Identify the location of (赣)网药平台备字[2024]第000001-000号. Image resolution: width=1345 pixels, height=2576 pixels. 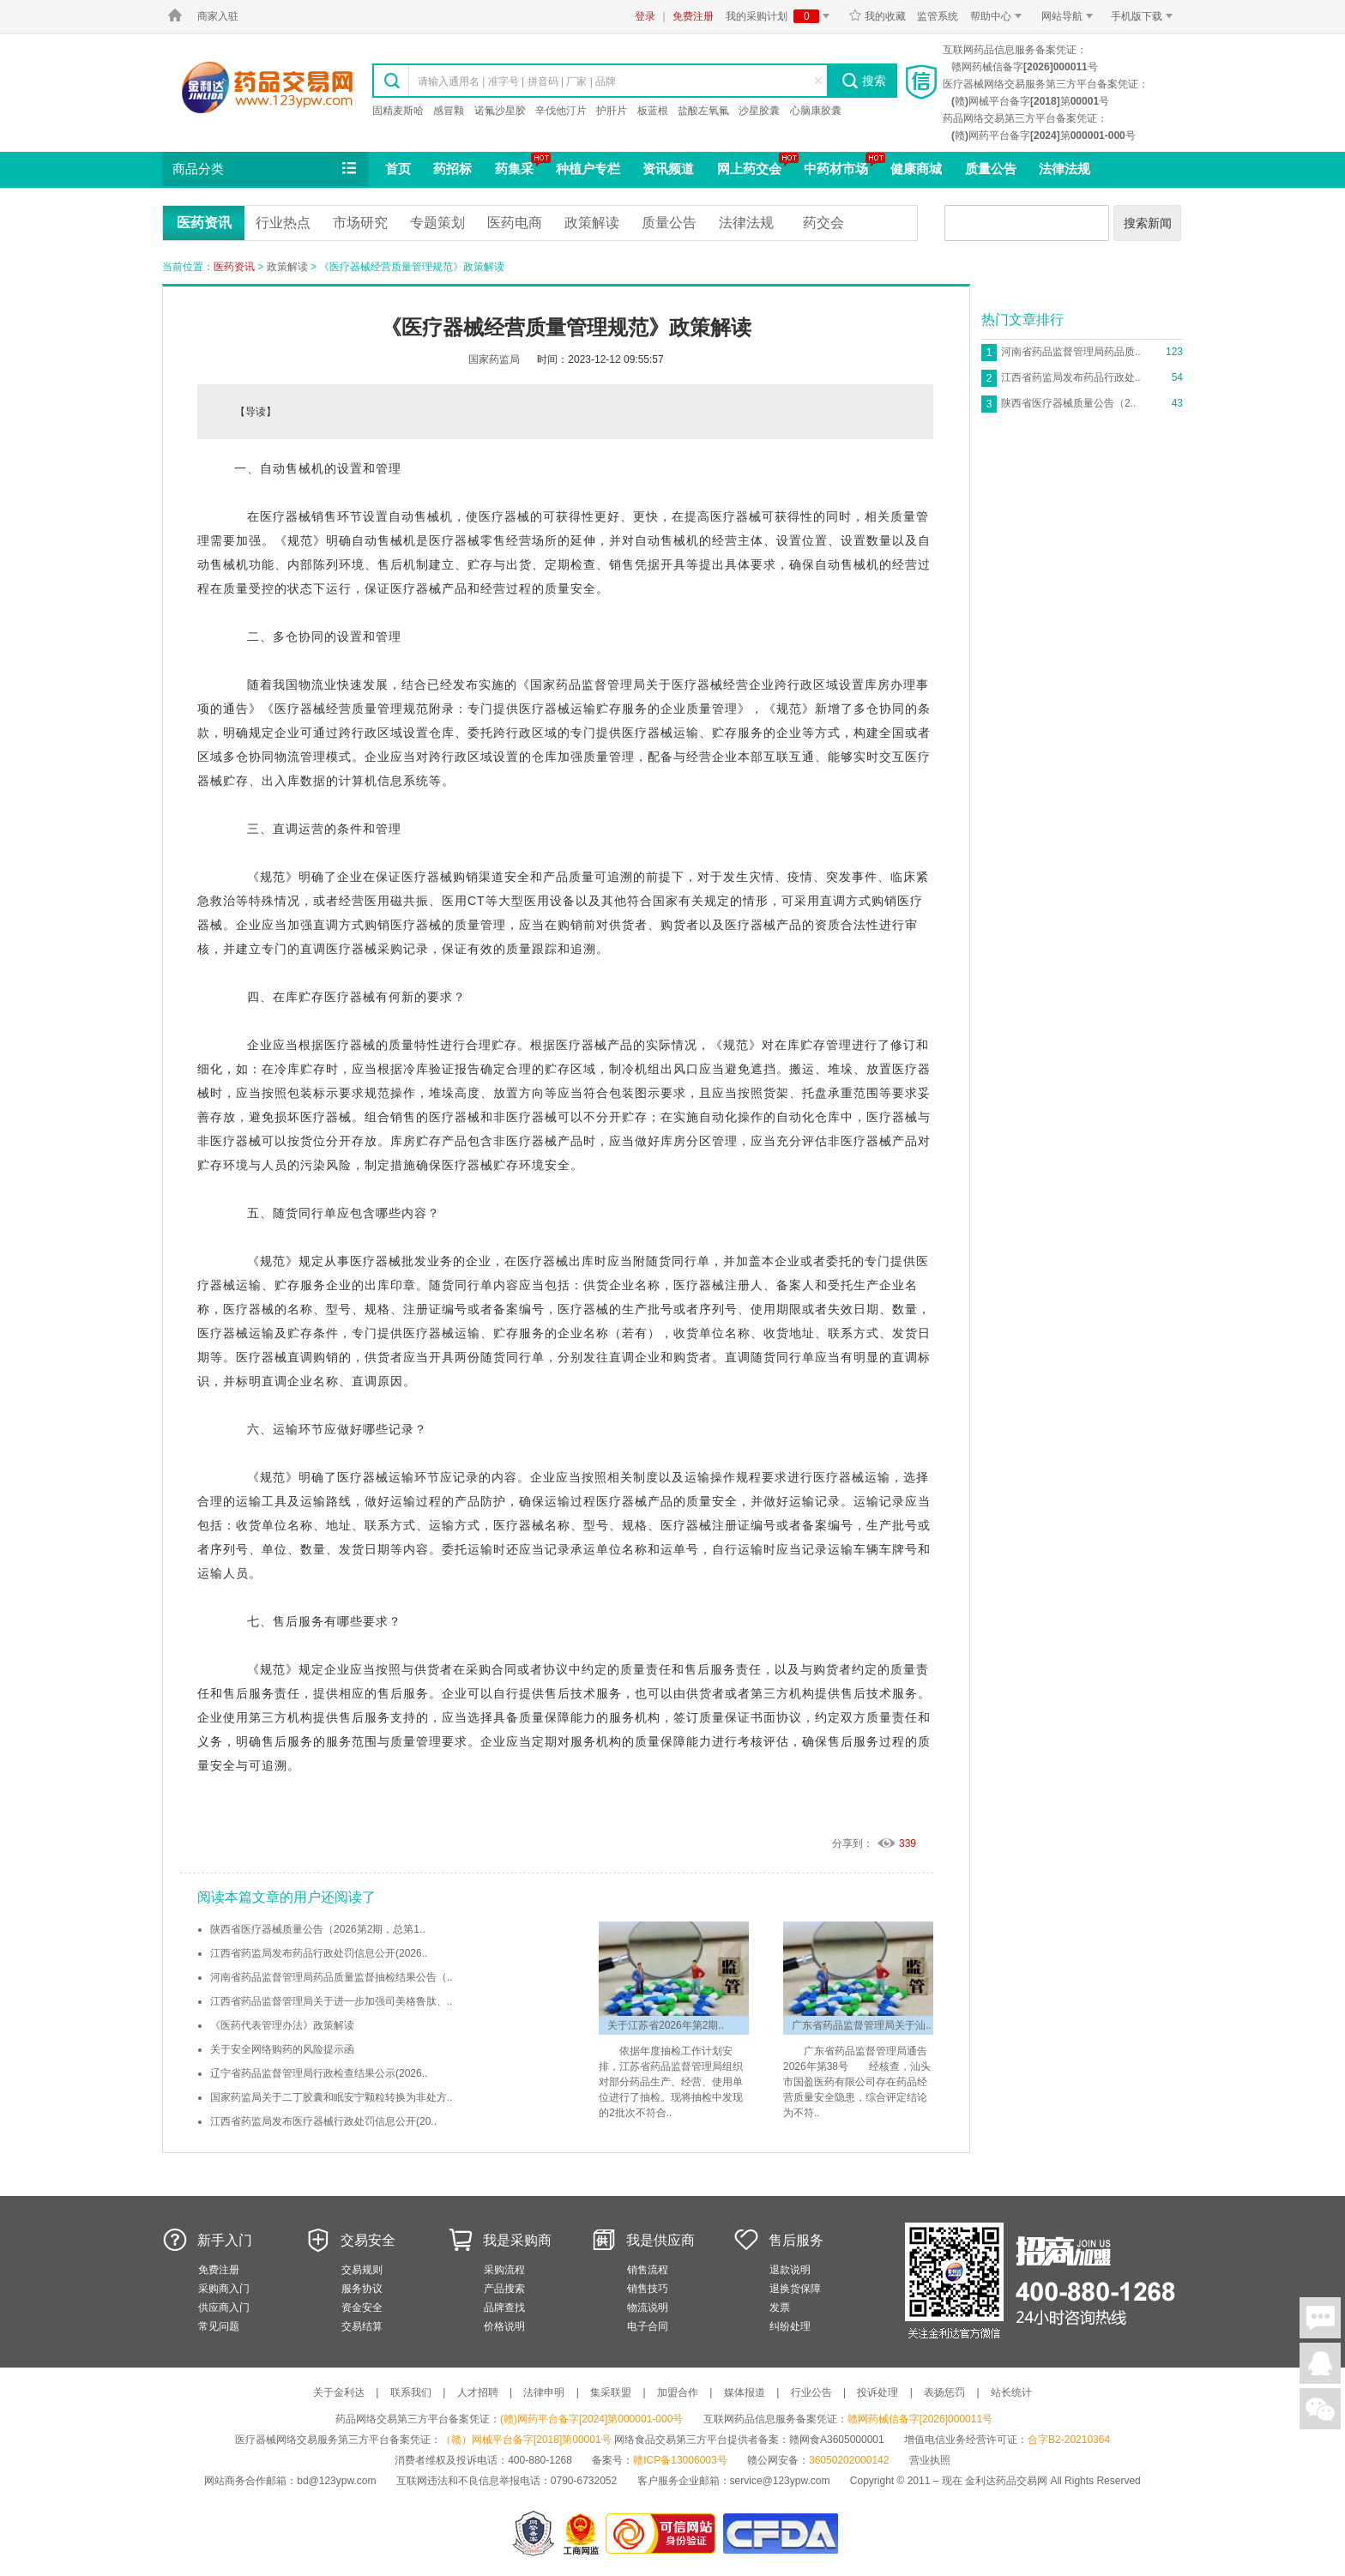
(591, 2419).